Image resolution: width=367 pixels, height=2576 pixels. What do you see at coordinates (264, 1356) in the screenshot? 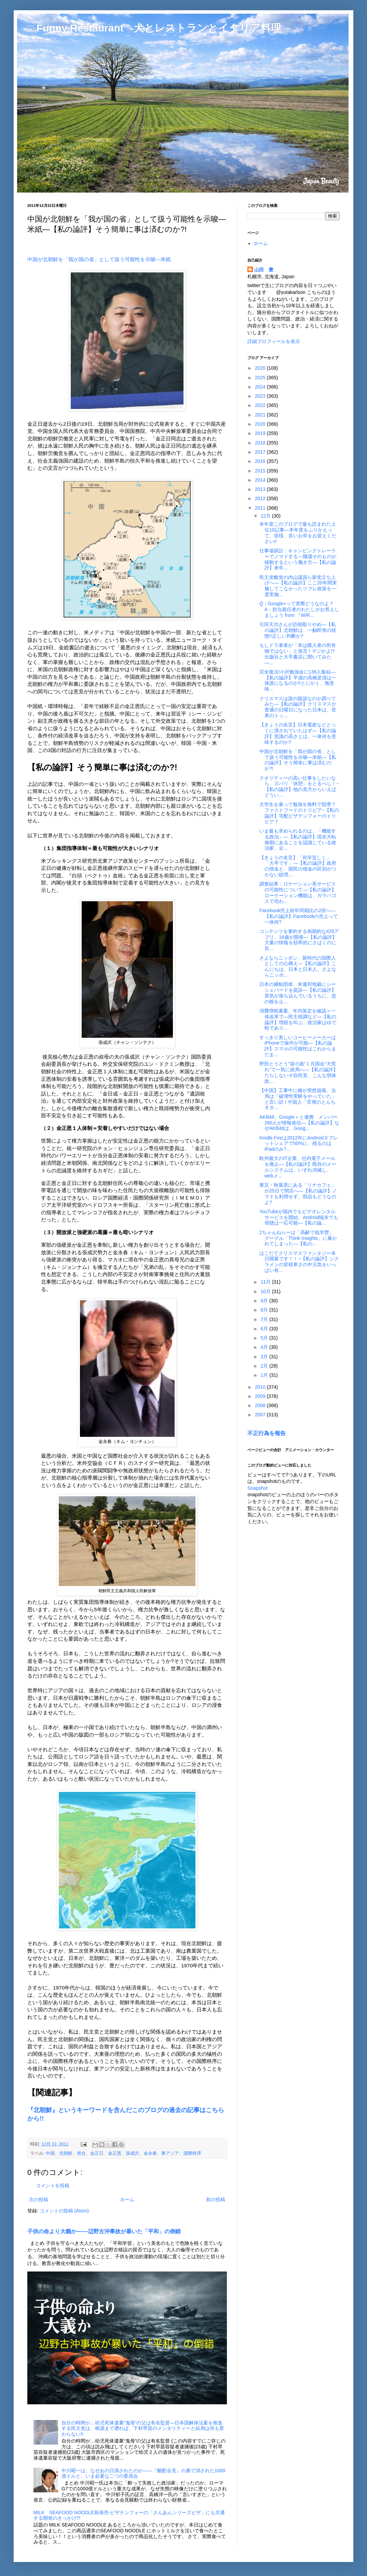
I see `3月` at bounding box center [264, 1356].